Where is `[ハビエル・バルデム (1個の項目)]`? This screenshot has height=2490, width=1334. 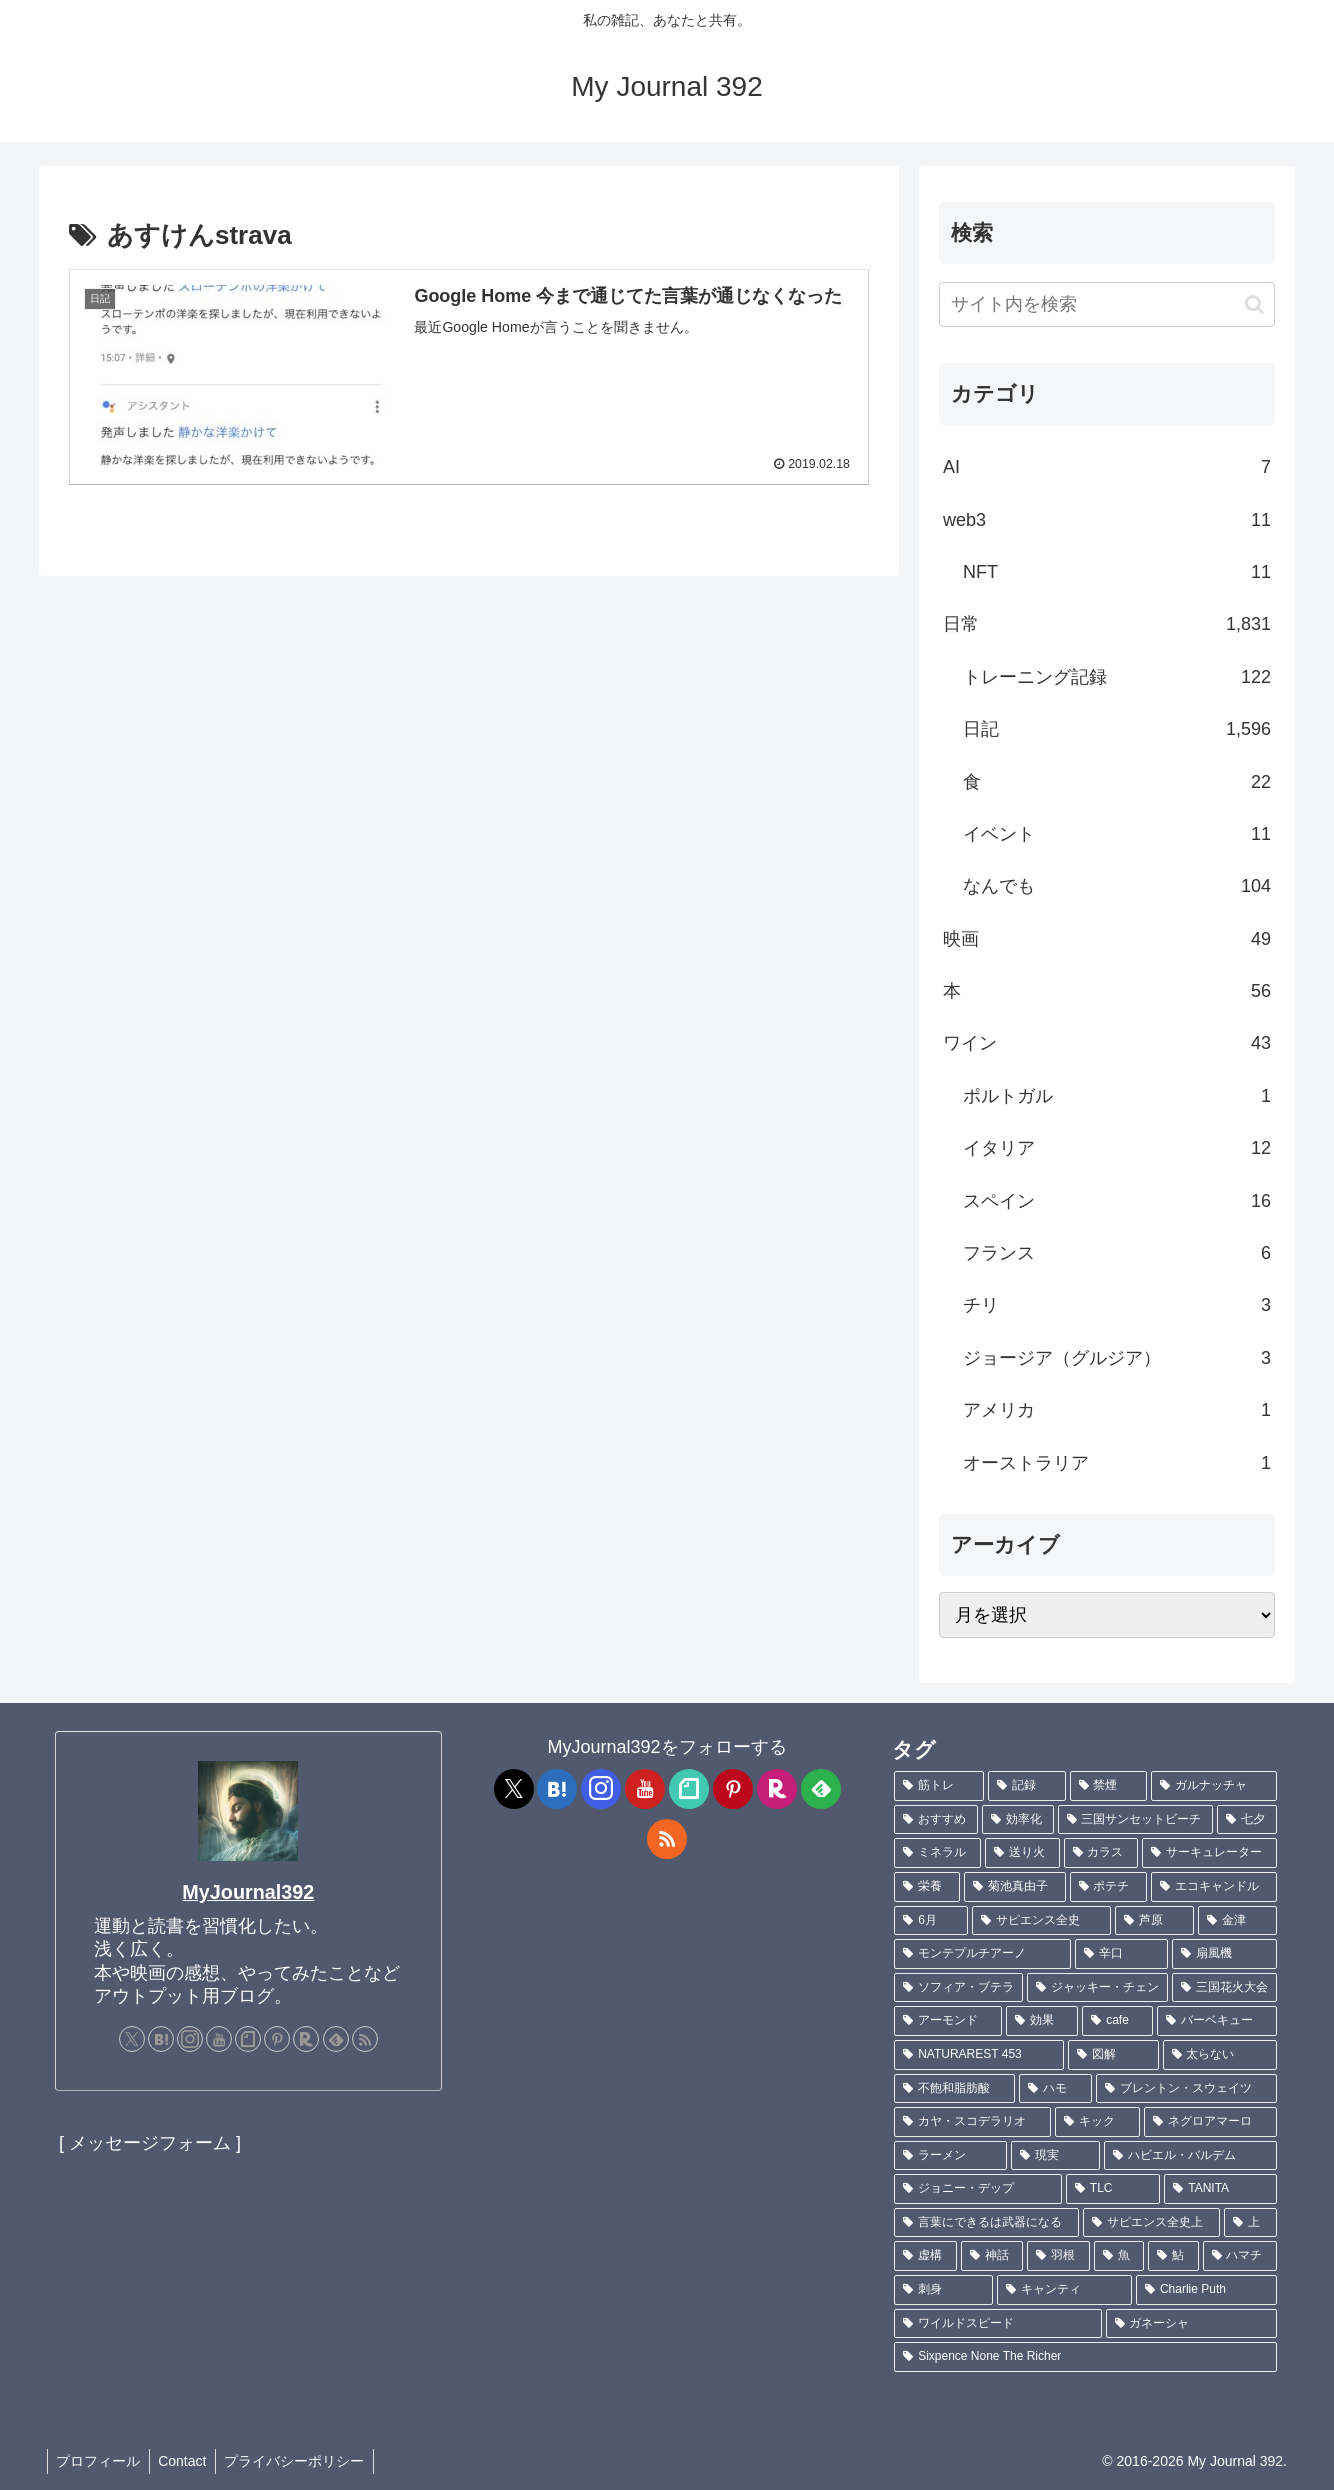 [ハビエル・バルデム (1個の項目)] is located at coordinates (1190, 2156).